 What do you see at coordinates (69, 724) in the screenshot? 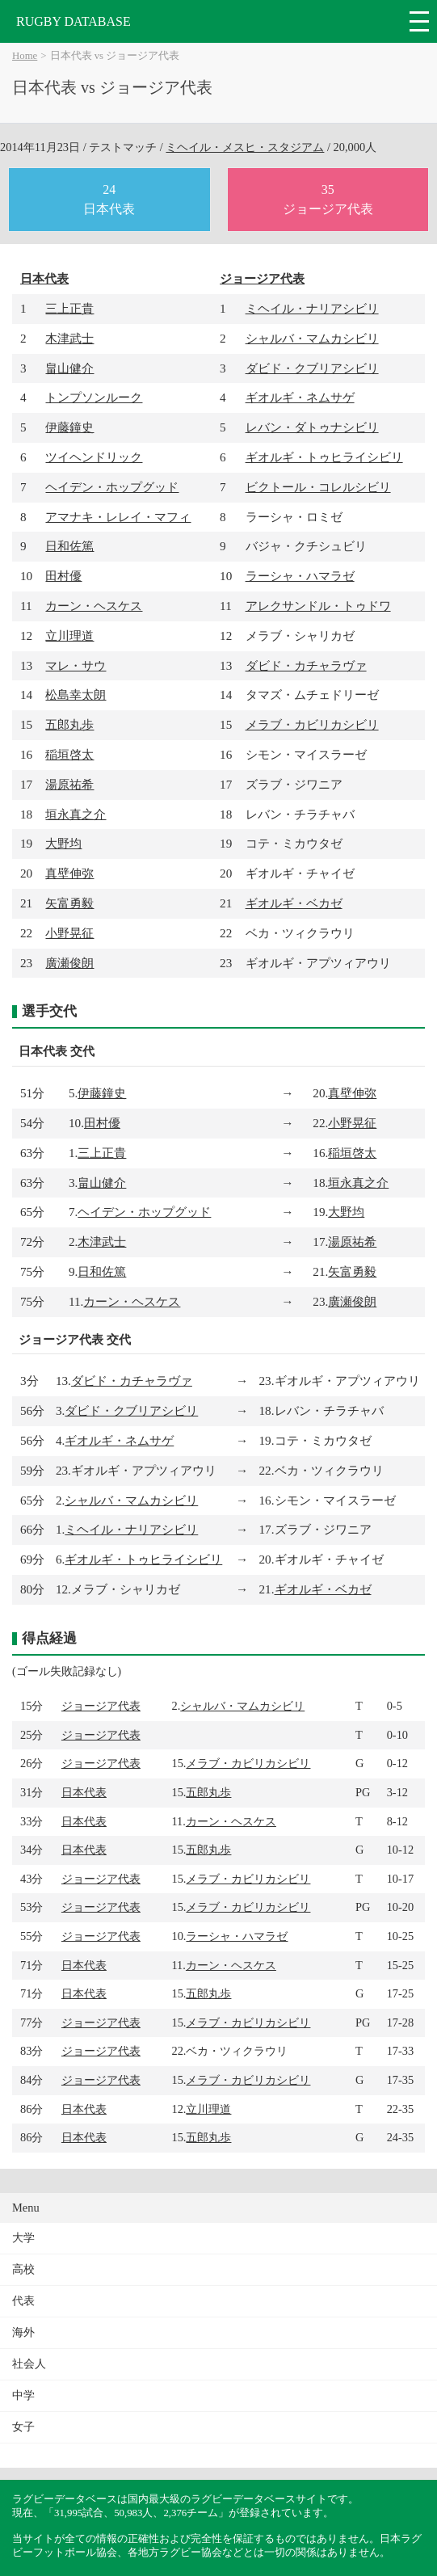
I see `五郎丸歩` at bounding box center [69, 724].